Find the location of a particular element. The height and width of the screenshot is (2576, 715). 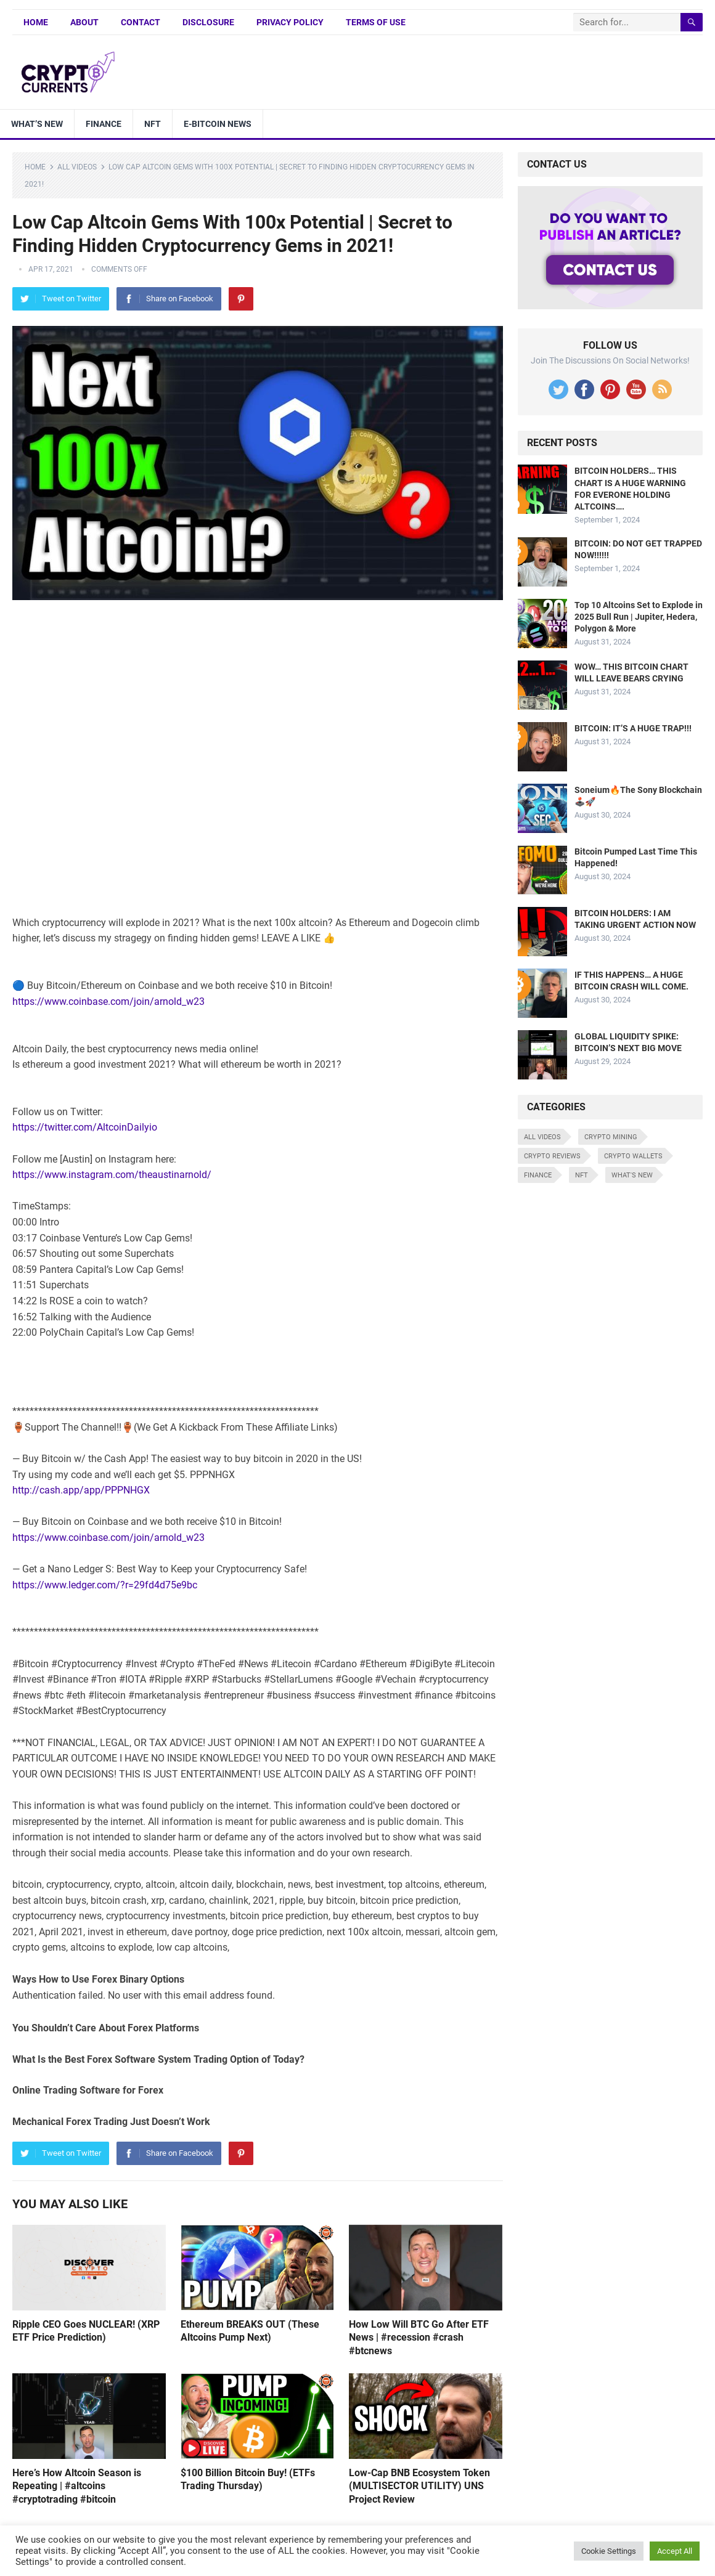

Crypto Mining [Crypto Mining (6 items)] is located at coordinates (610, 1137).